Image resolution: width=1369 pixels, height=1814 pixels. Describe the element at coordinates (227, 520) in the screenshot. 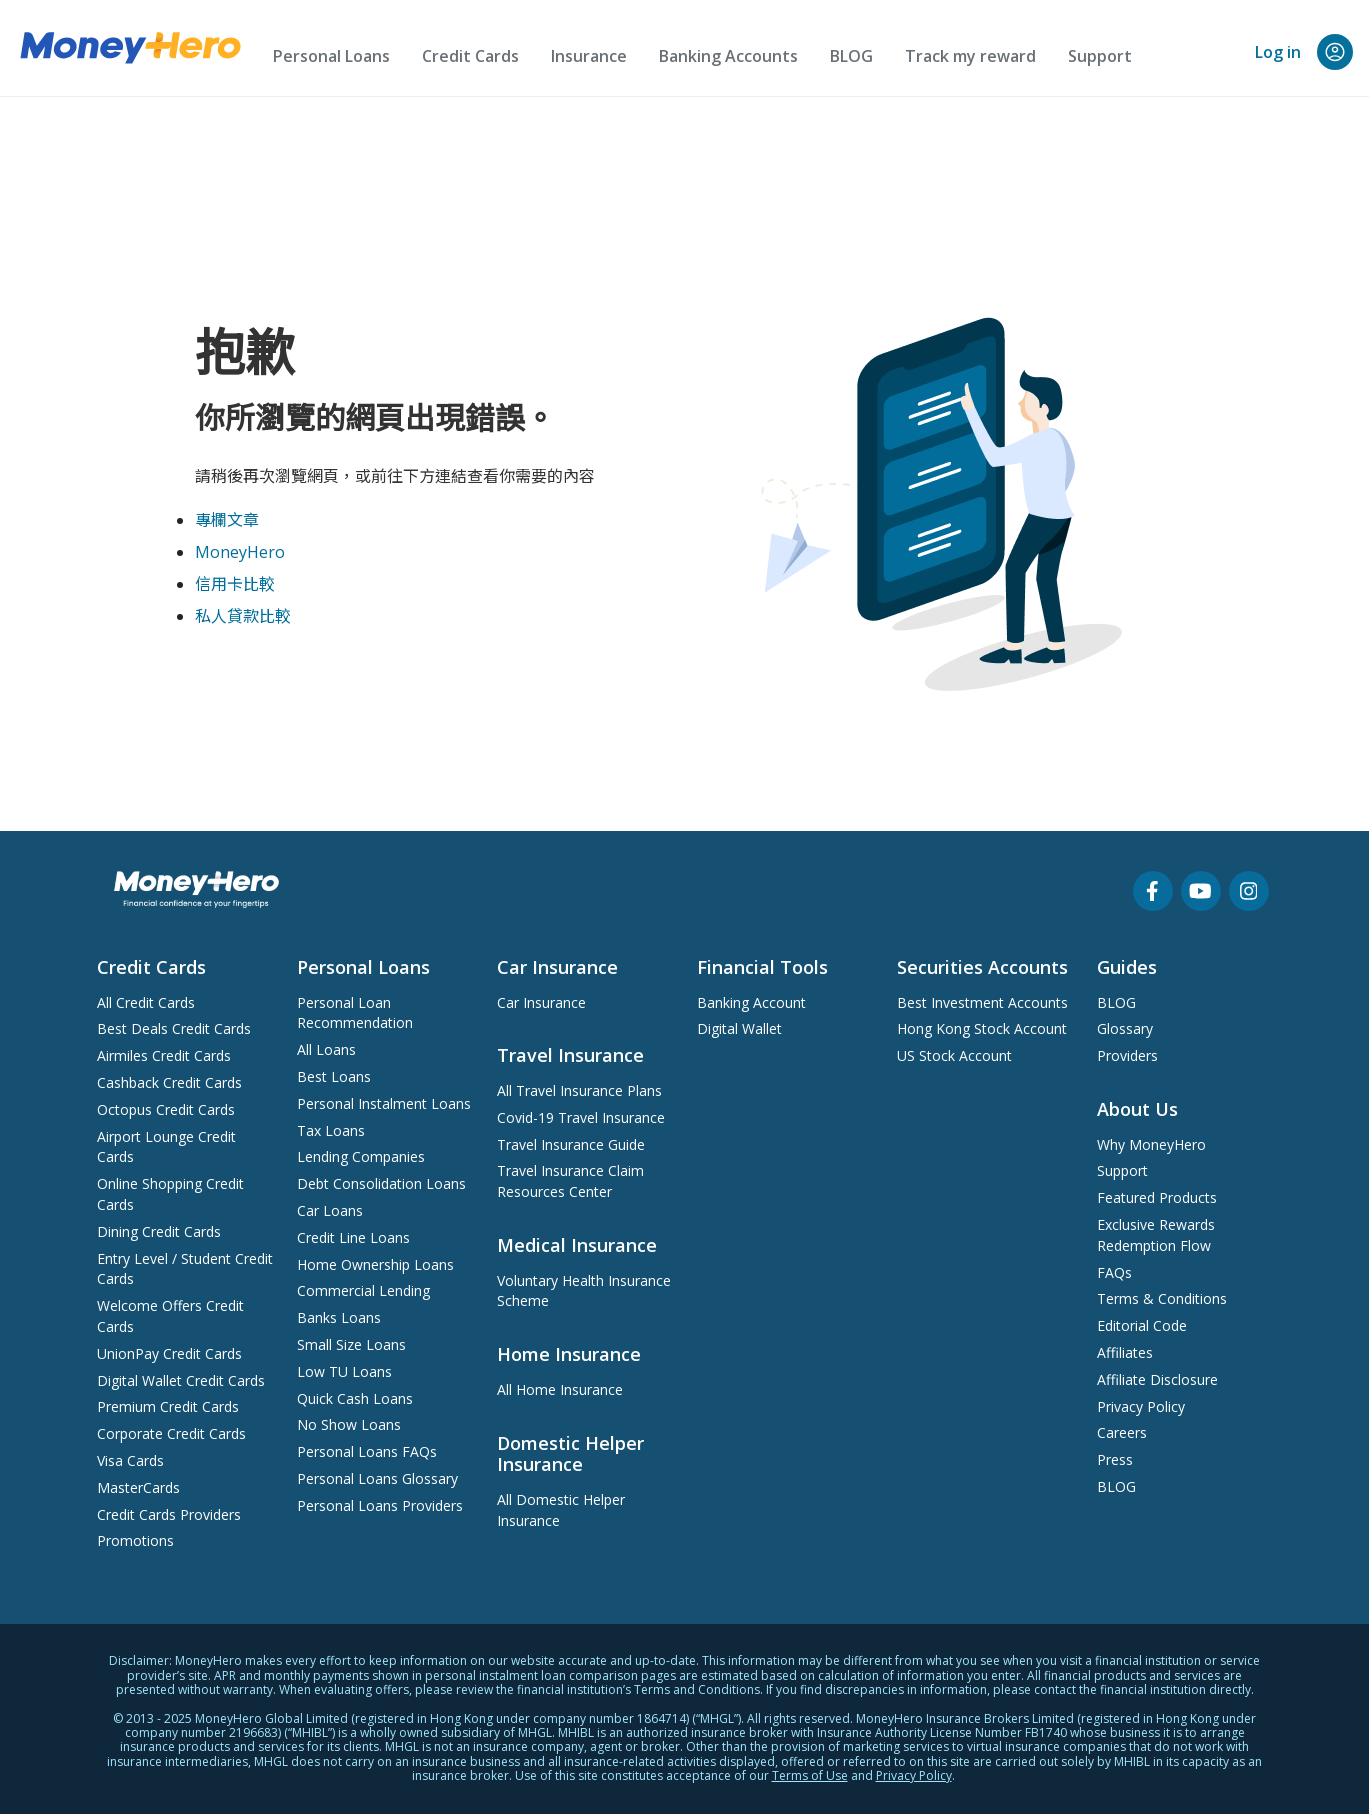

I see `專欄文章` at that location.